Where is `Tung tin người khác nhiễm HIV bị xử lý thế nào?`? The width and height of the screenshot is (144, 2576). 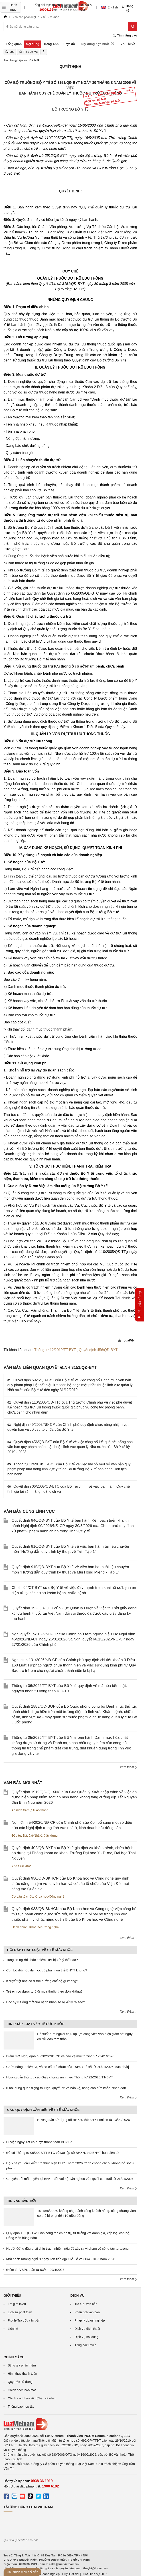
Tung tin người khác nhiễm HIV bị xử lý thế nào? is located at coordinates (42, 1960).